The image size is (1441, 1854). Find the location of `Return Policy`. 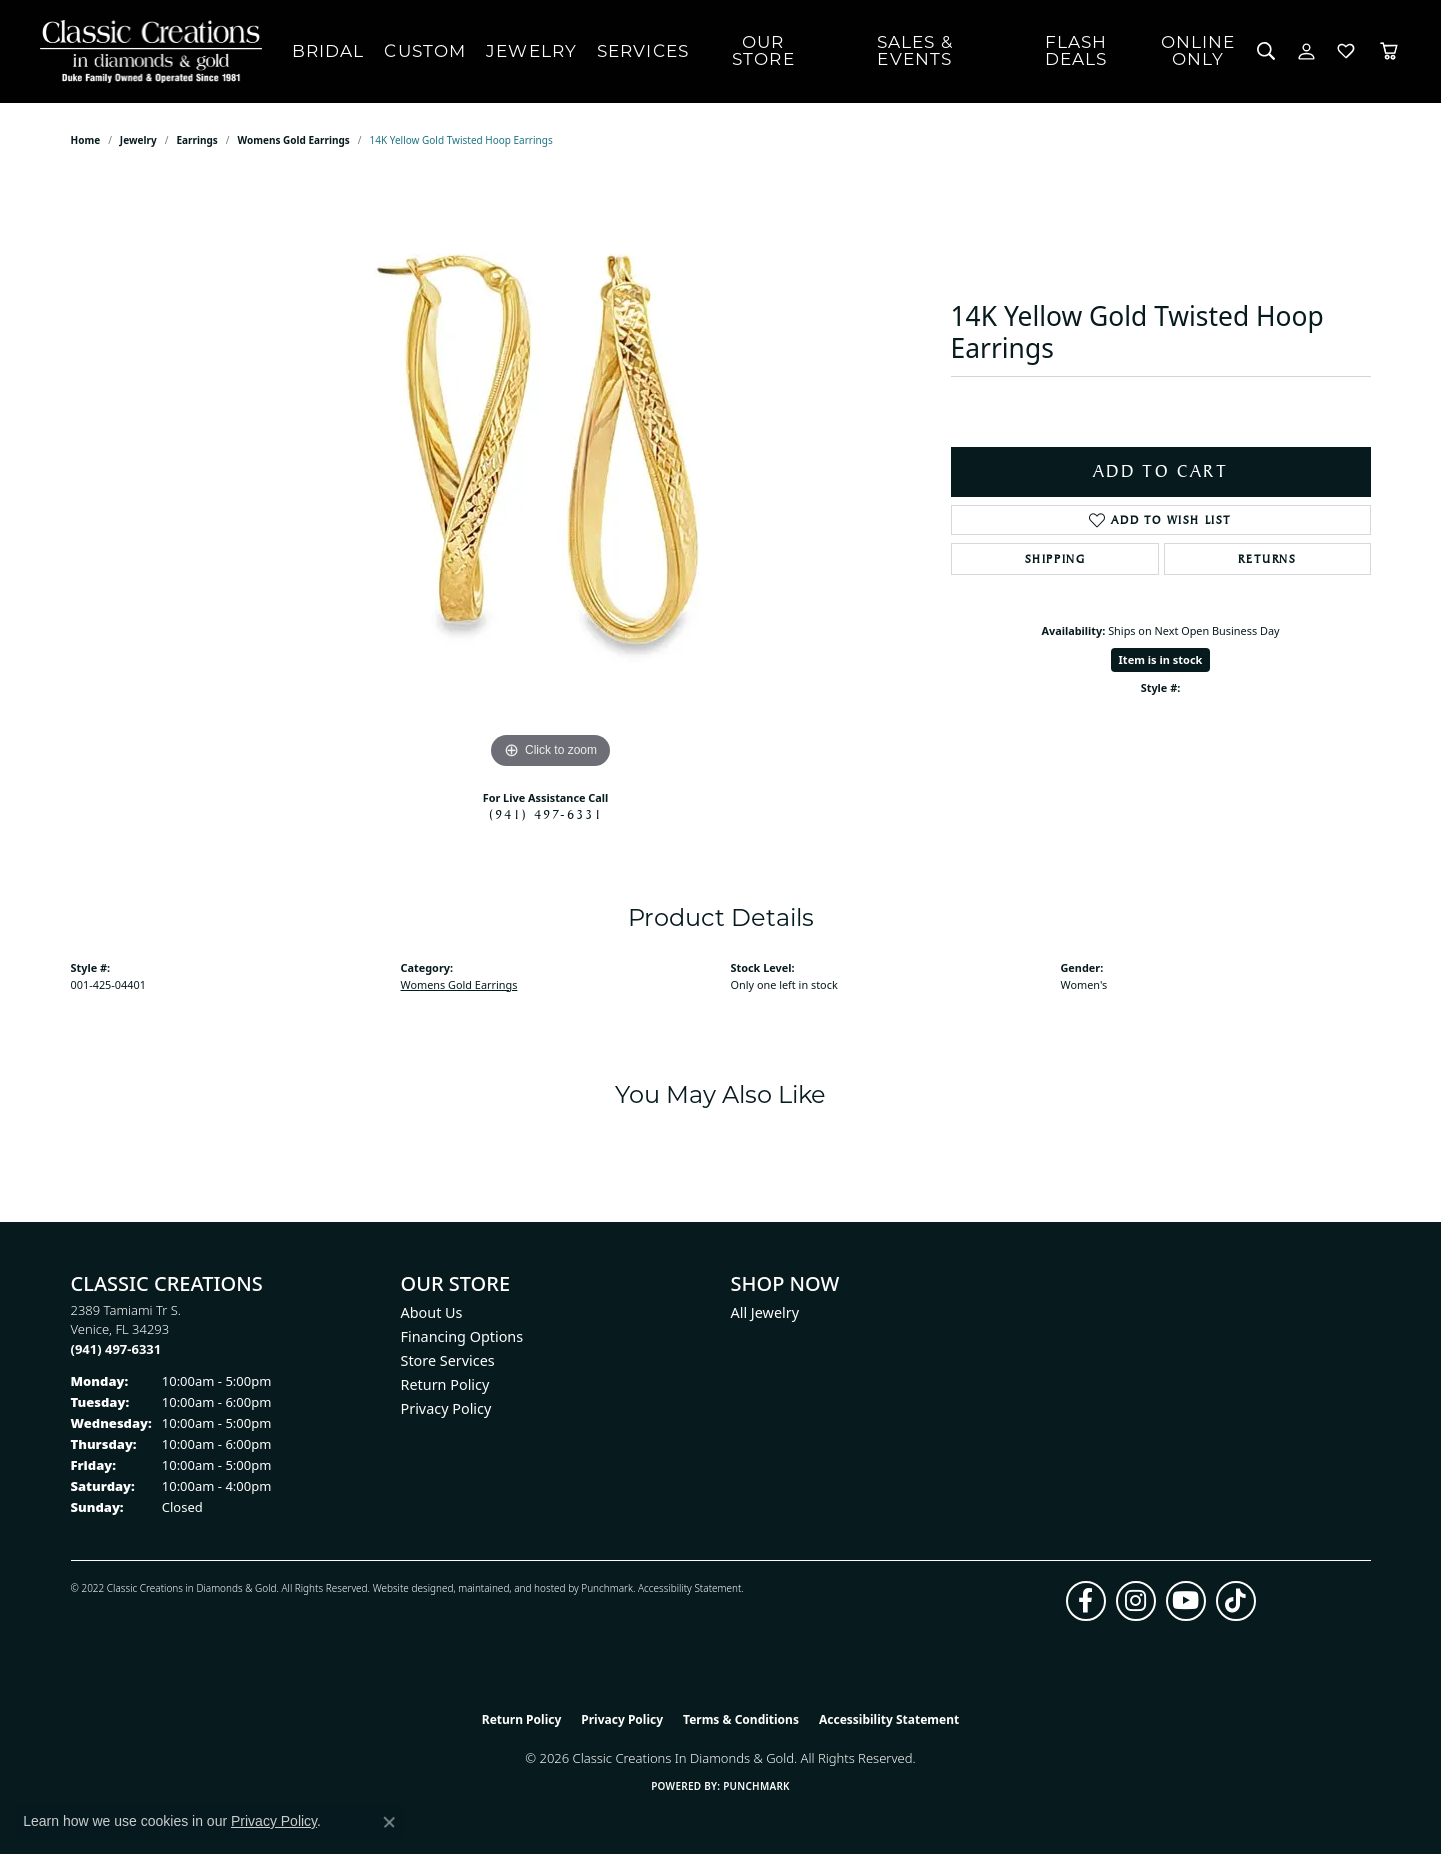

Return Policy is located at coordinates (445, 1384).